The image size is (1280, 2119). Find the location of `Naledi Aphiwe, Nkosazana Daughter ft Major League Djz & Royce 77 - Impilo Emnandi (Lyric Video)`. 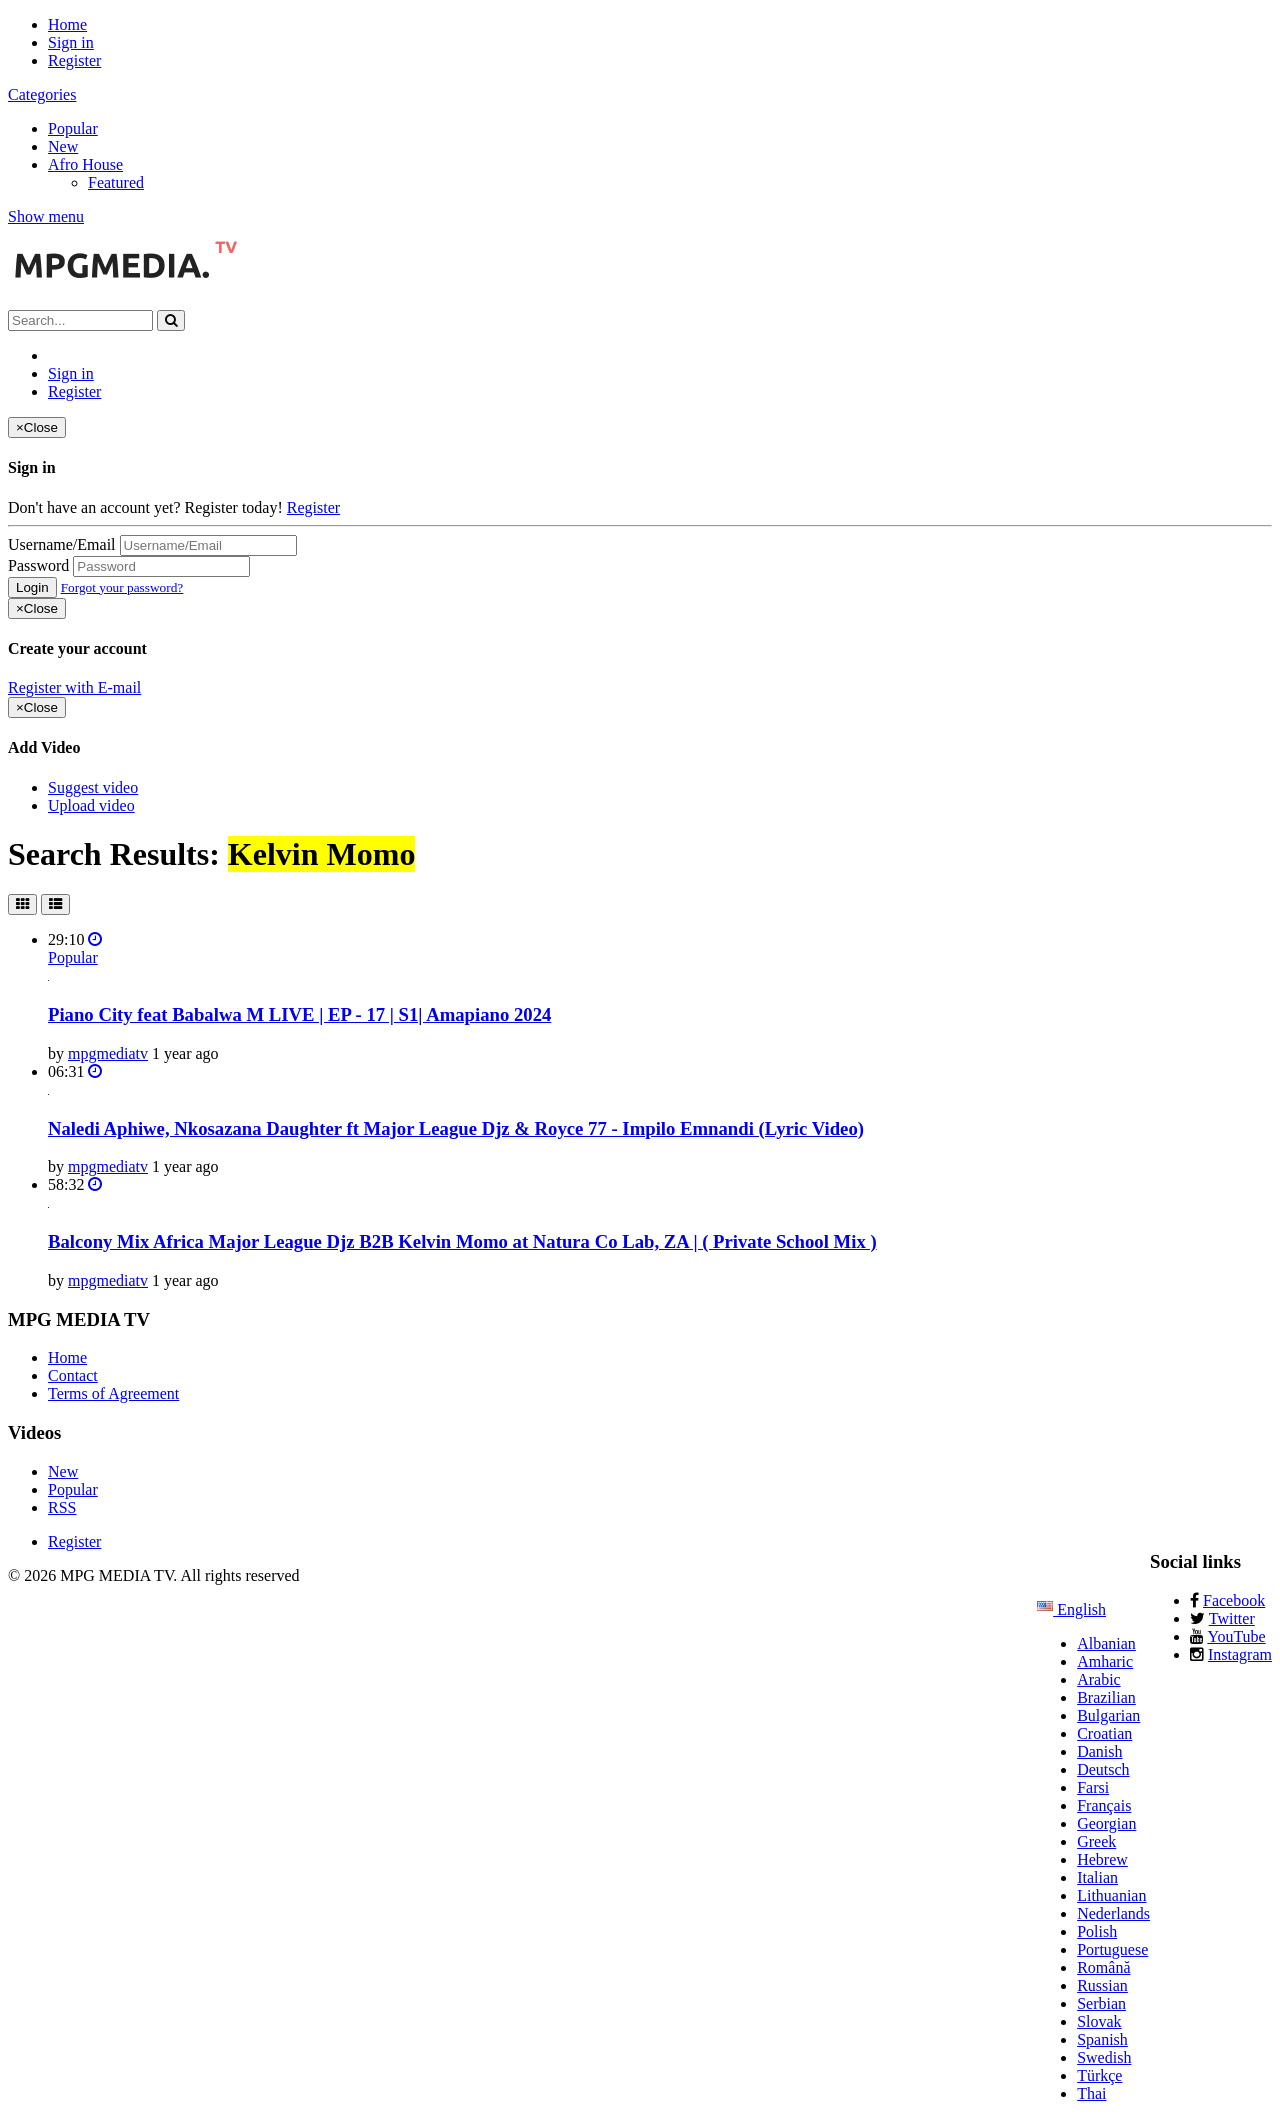

Naledi Aphiwe, Nkosazana Daughter ft Major League Djz & Royce 77 - Impilo Emnandi (Lyric Video) is located at coordinates (456, 1128).